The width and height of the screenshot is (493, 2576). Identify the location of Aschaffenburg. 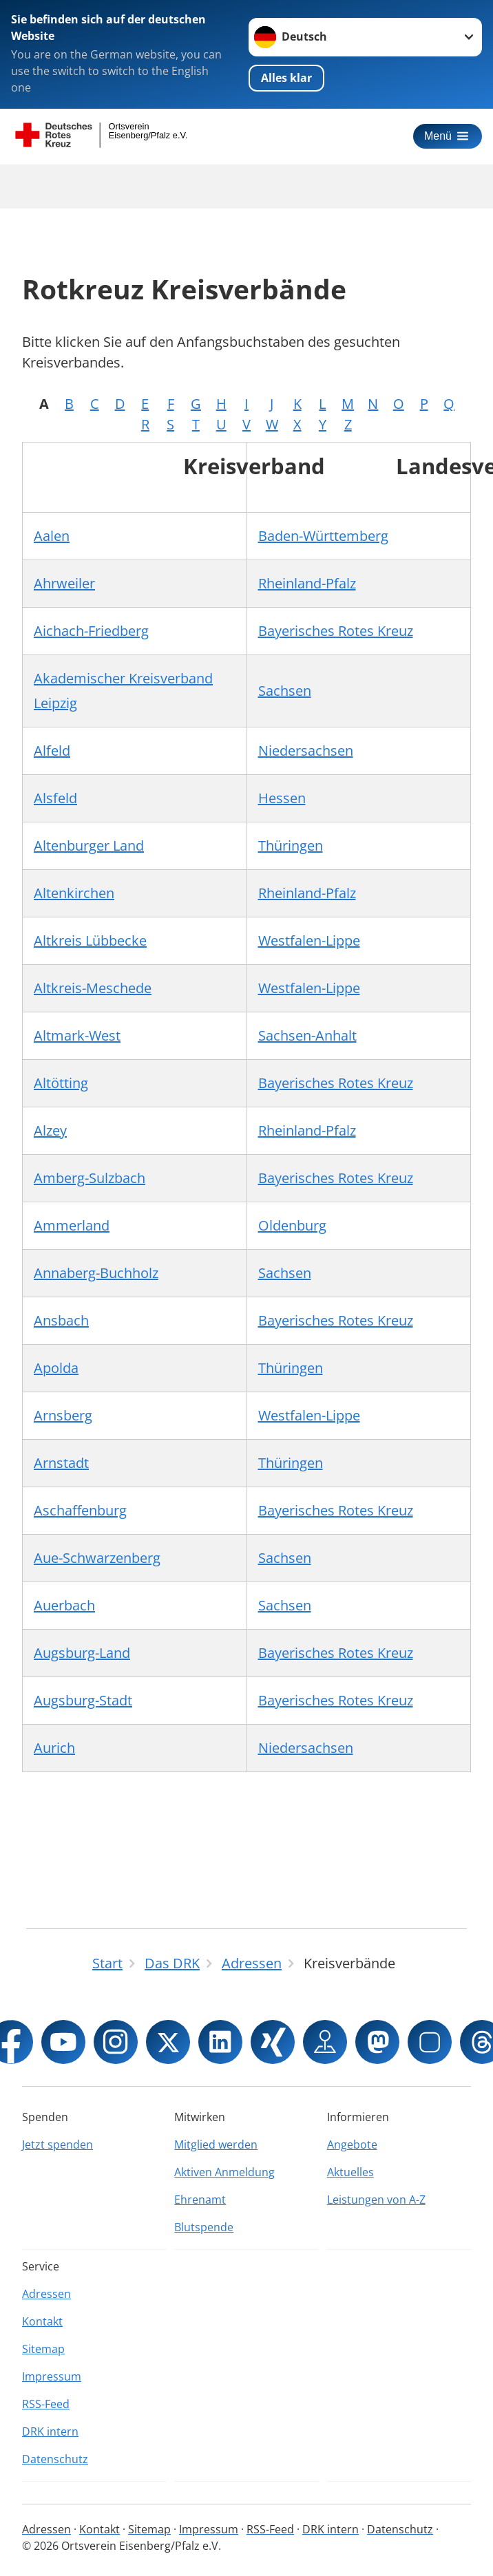
(80, 1510).